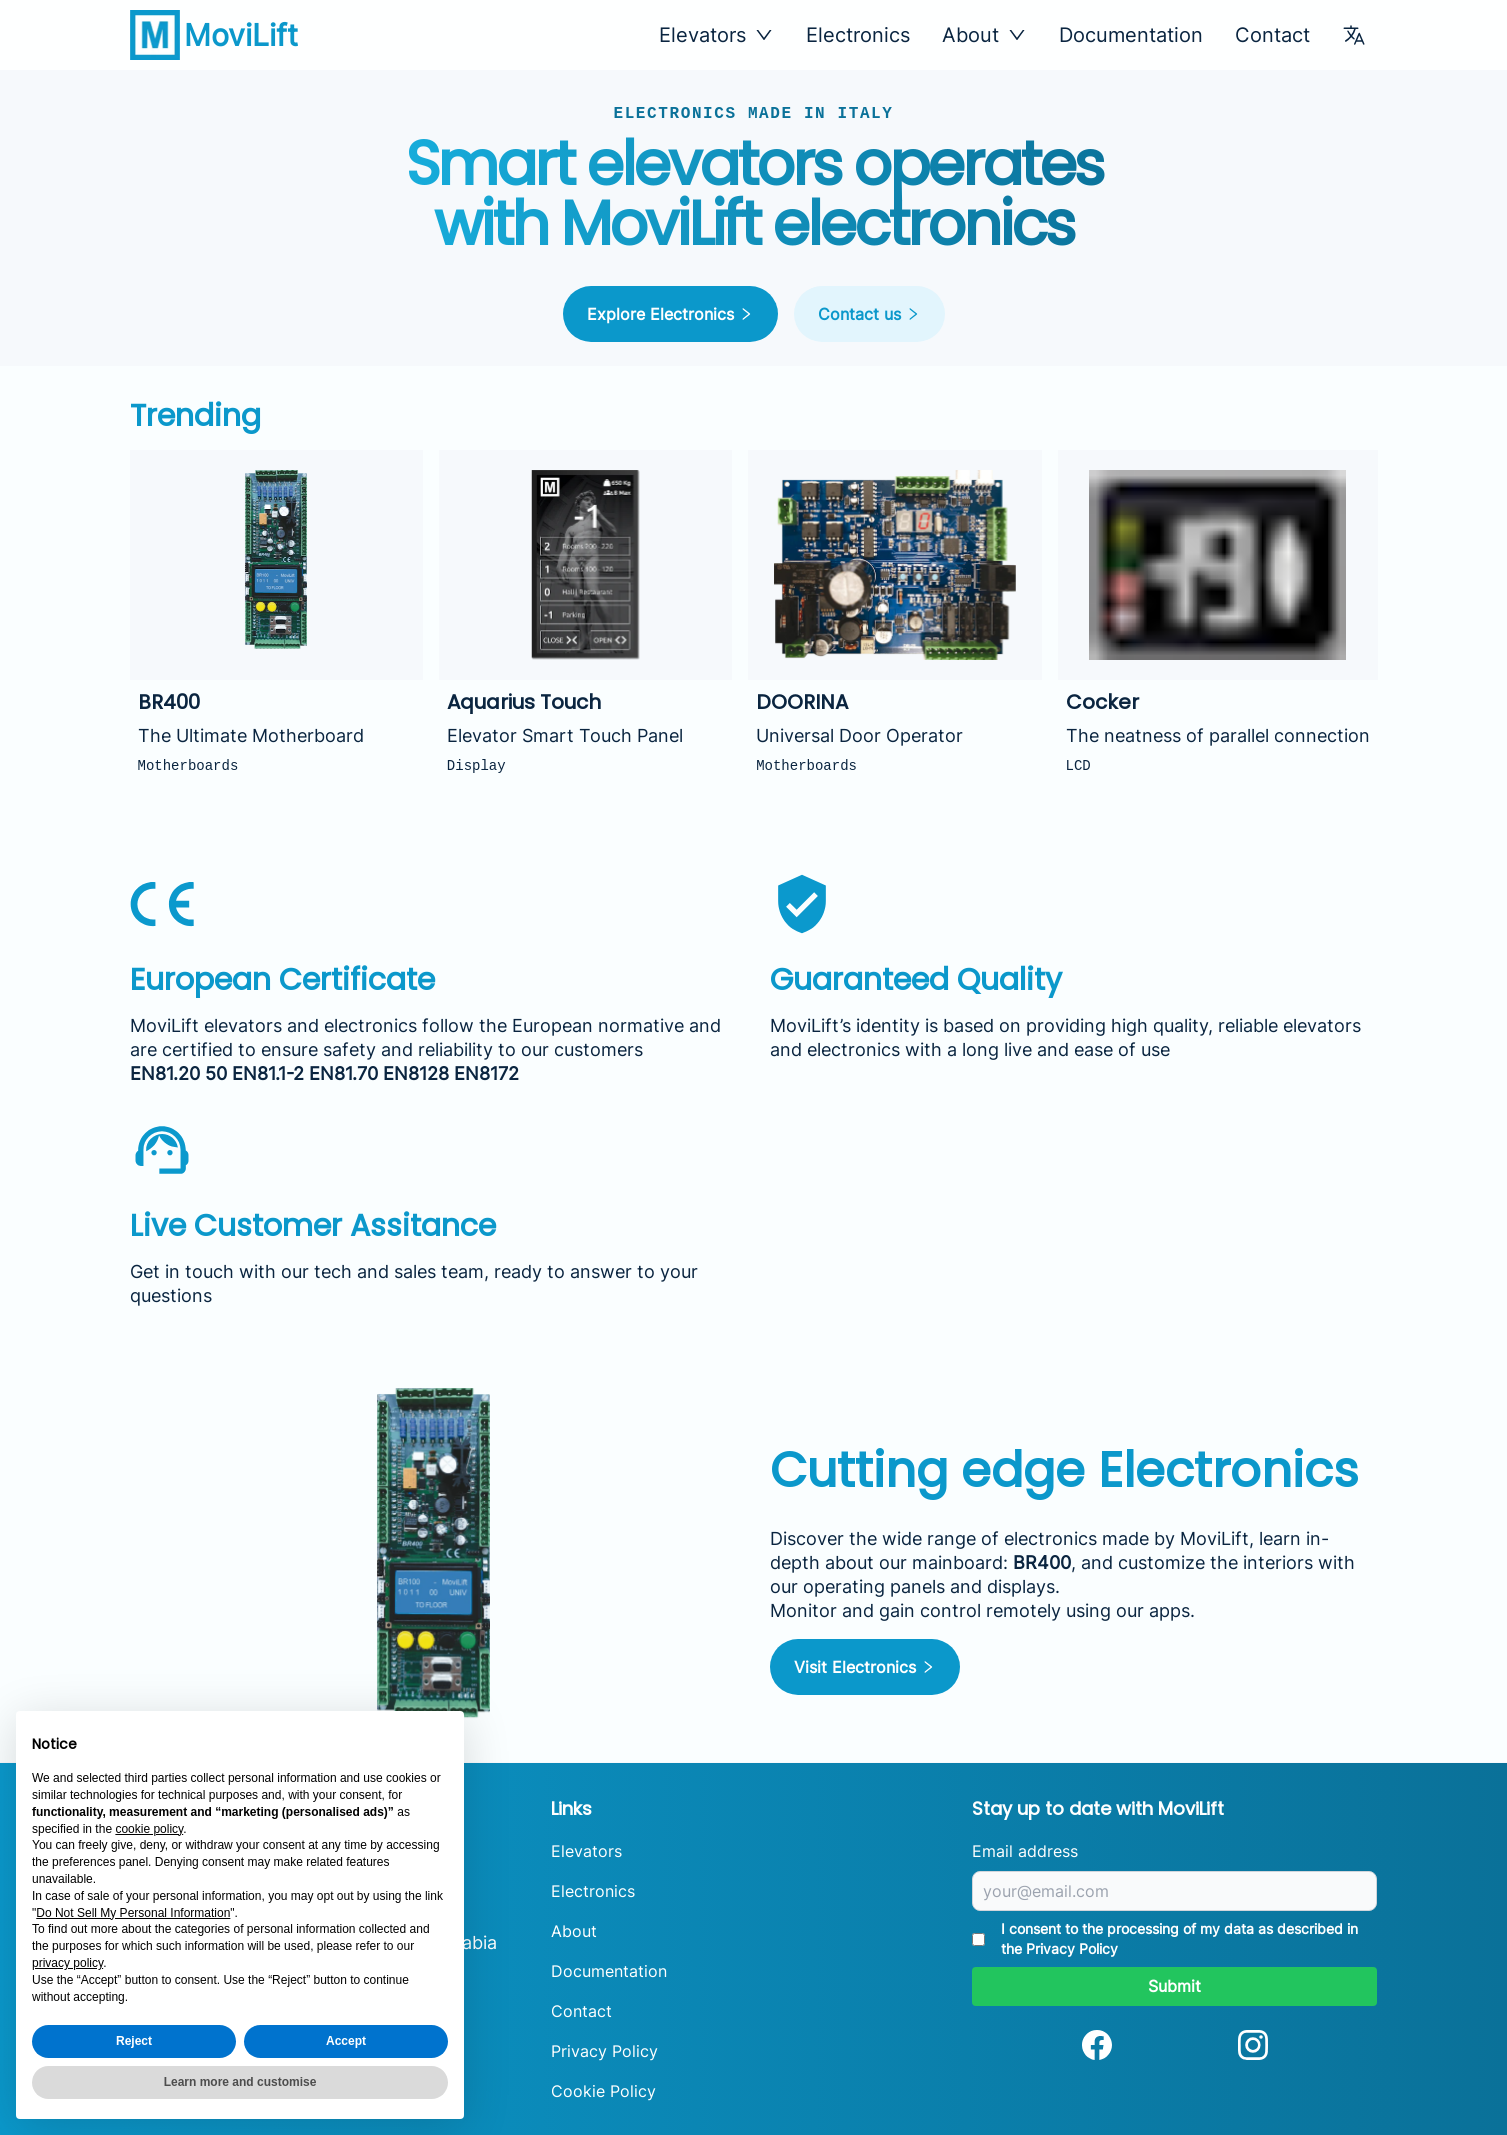 This screenshot has height=2135, width=1507. Describe the element at coordinates (604, 2051) in the screenshot. I see `Privacy Policy` at that location.